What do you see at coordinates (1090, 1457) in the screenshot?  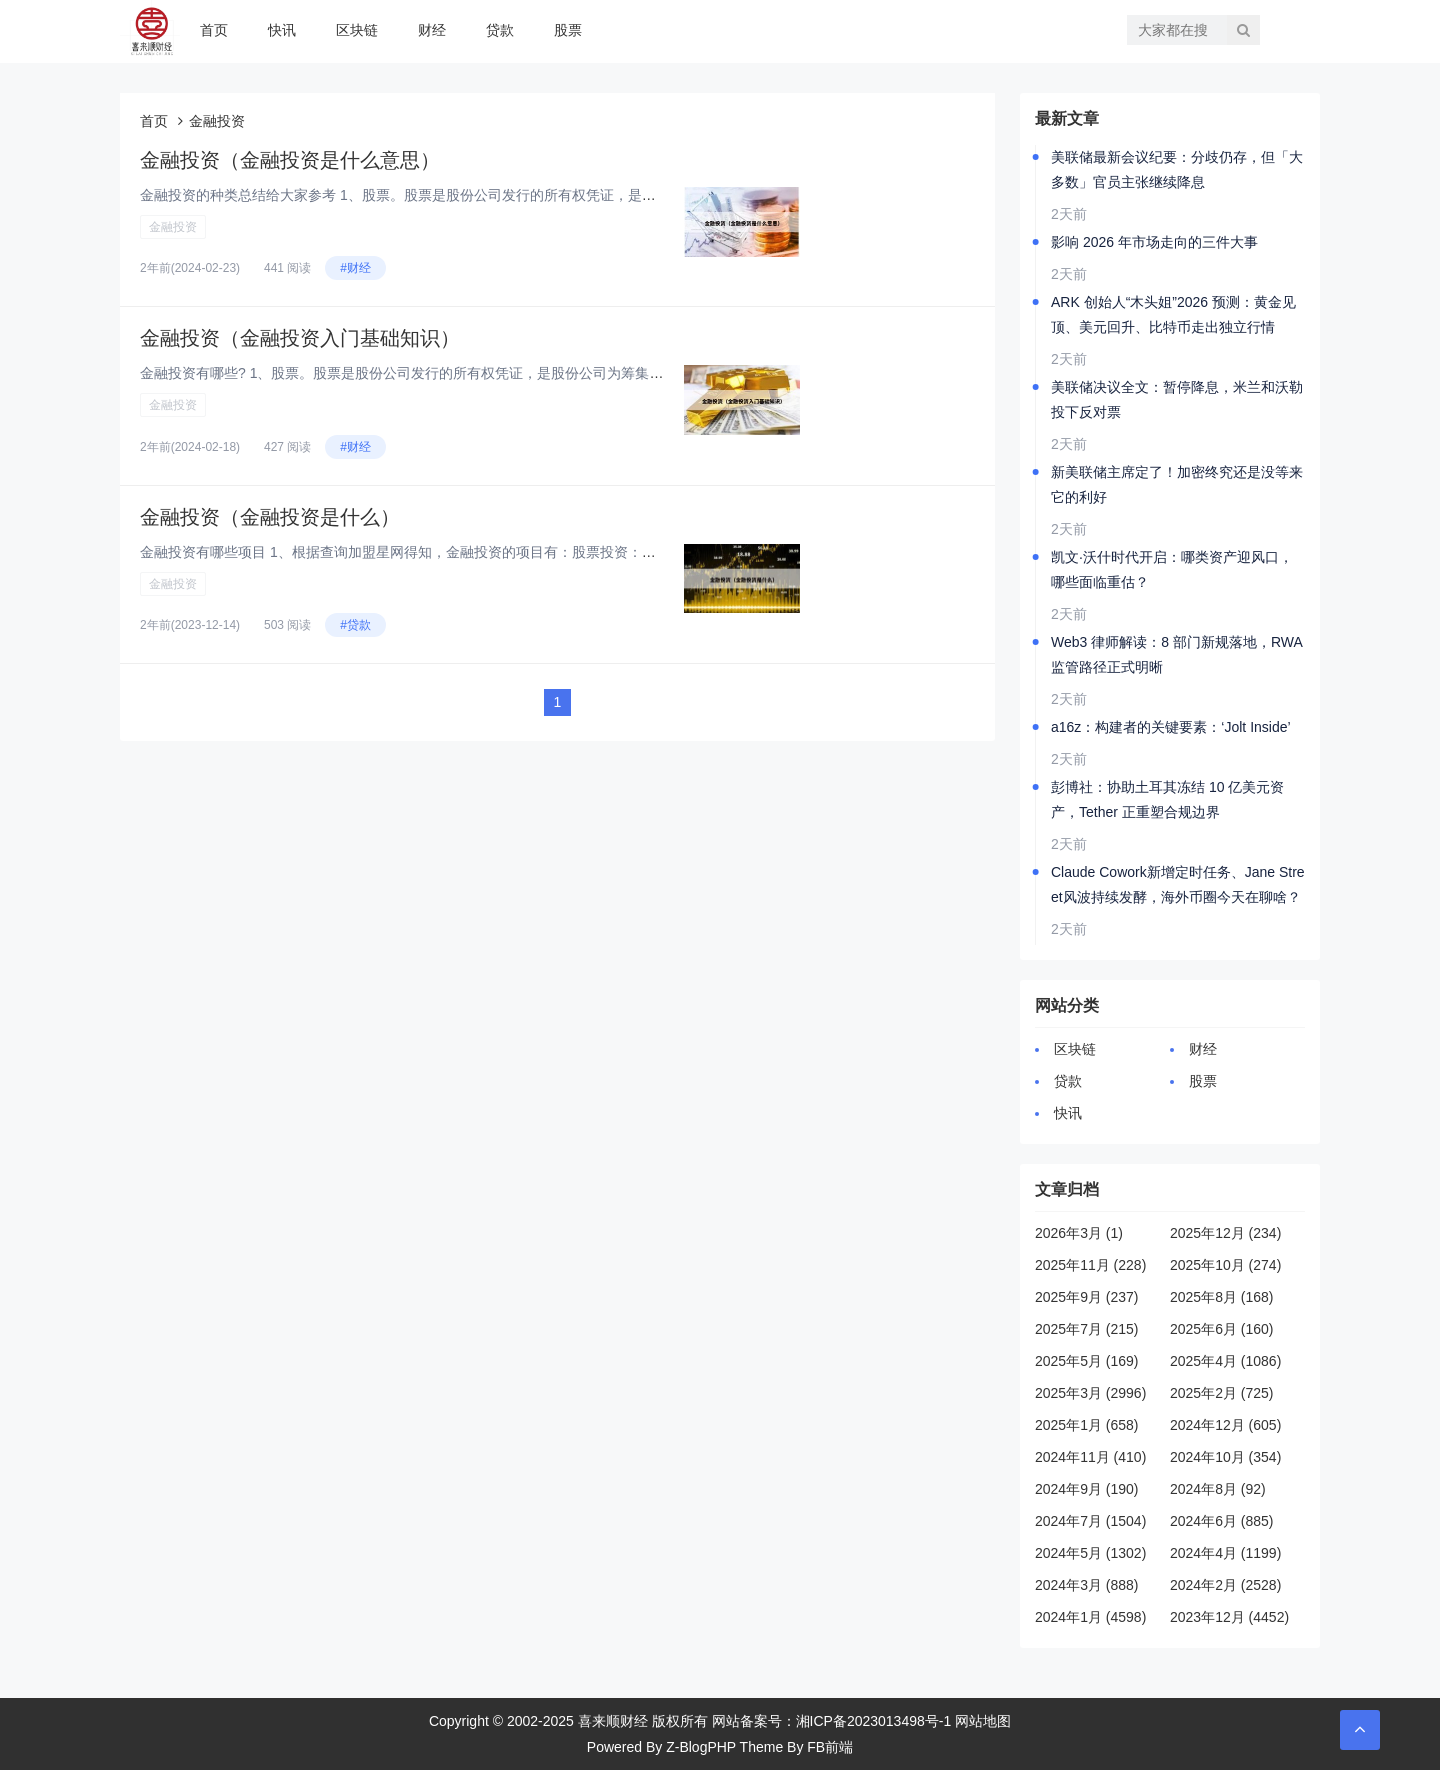 I see `2024年11月 (410)` at bounding box center [1090, 1457].